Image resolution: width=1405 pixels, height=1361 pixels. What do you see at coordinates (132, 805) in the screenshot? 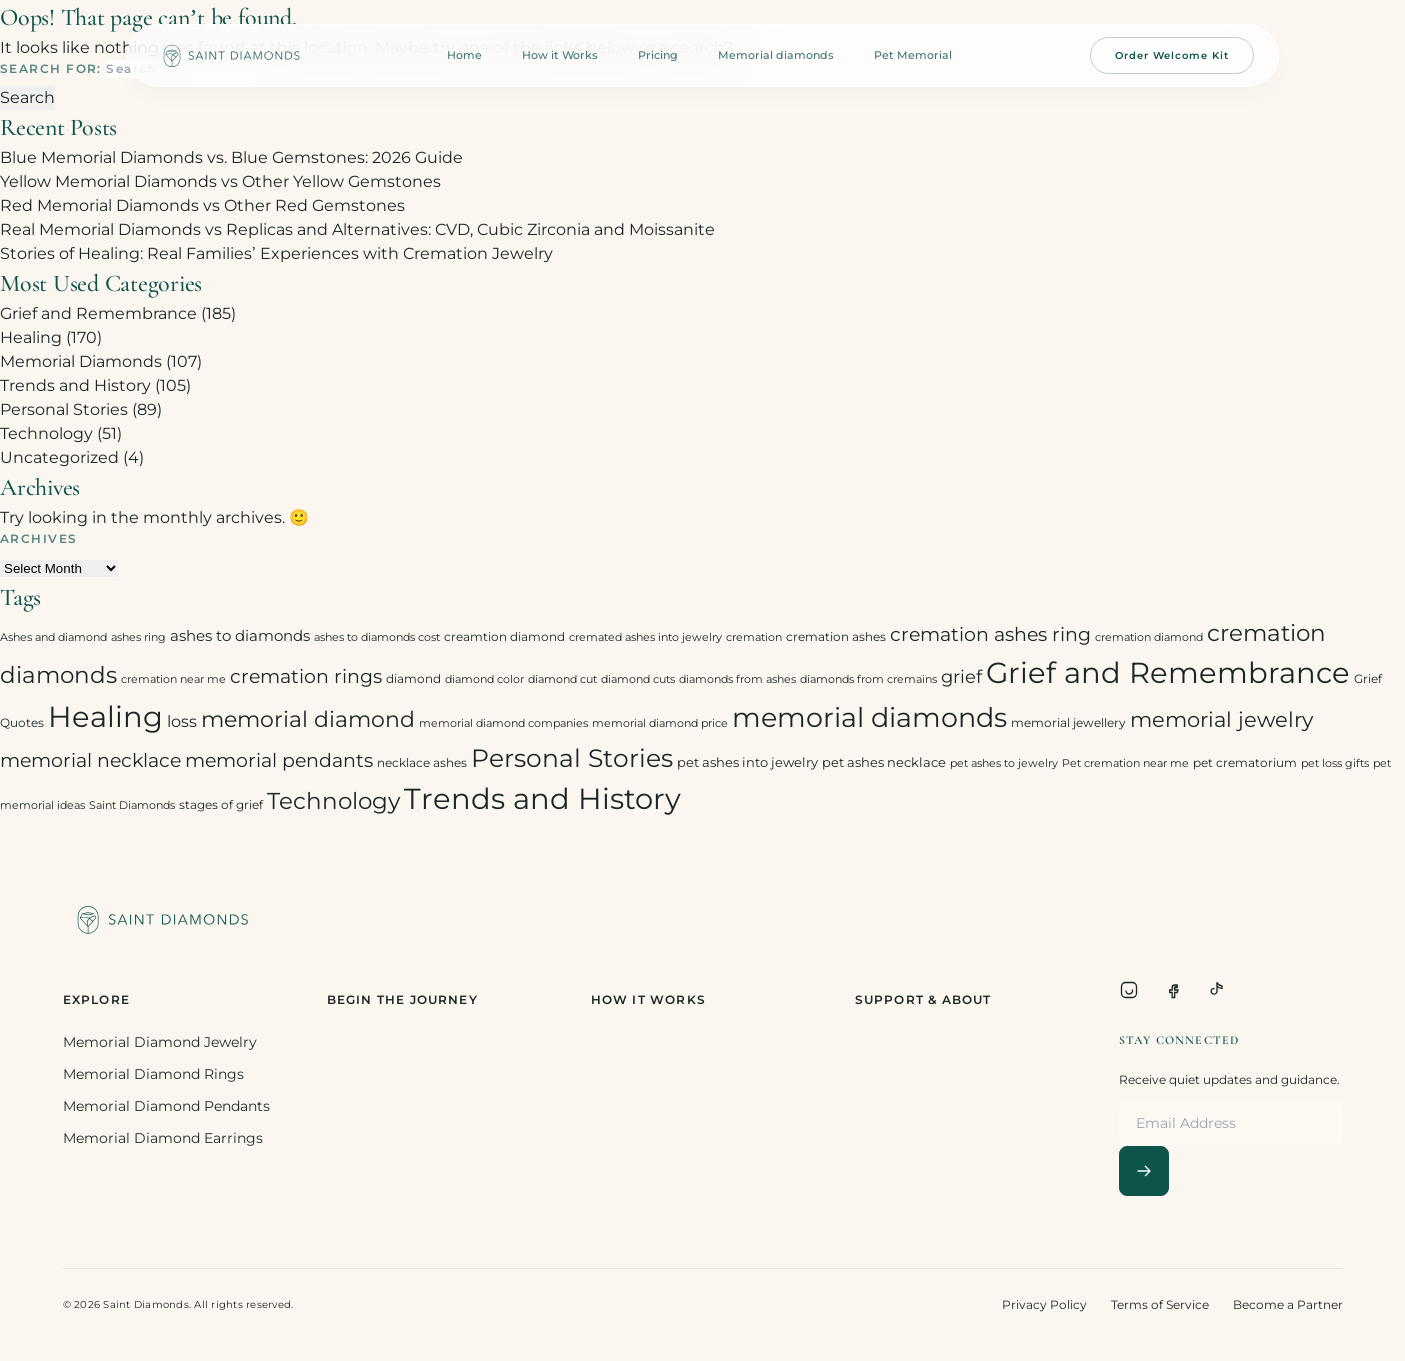
I see `Saint Diamonds [Saint Diamonds (2 items)]` at bounding box center [132, 805].